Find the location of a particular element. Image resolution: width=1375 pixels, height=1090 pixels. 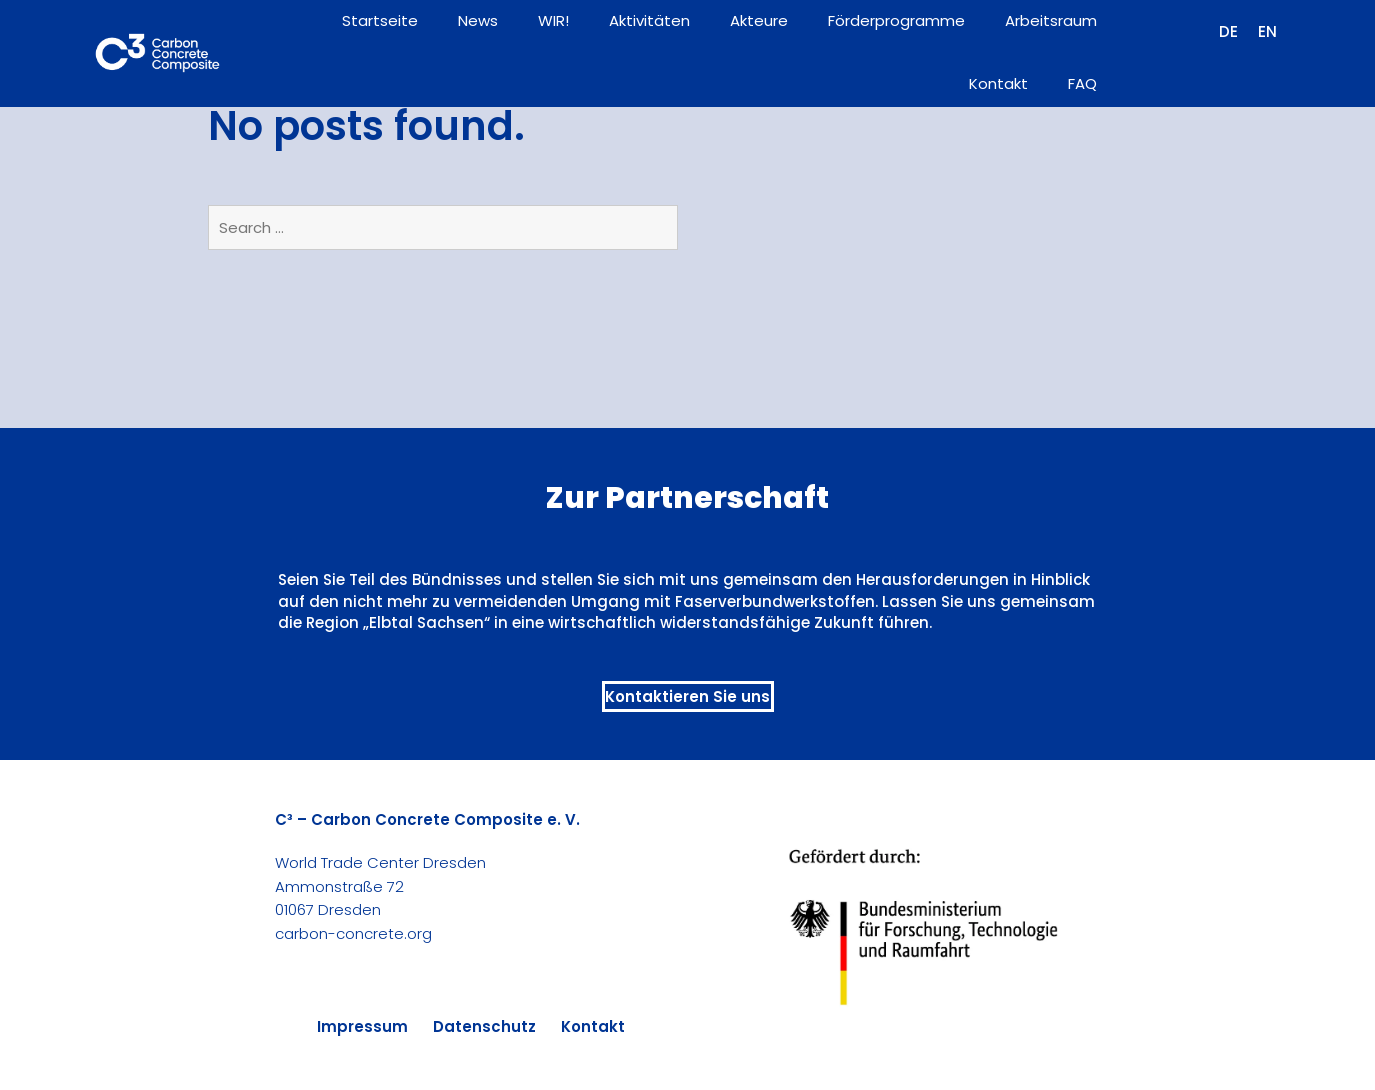

Akteure is located at coordinates (759, 20).